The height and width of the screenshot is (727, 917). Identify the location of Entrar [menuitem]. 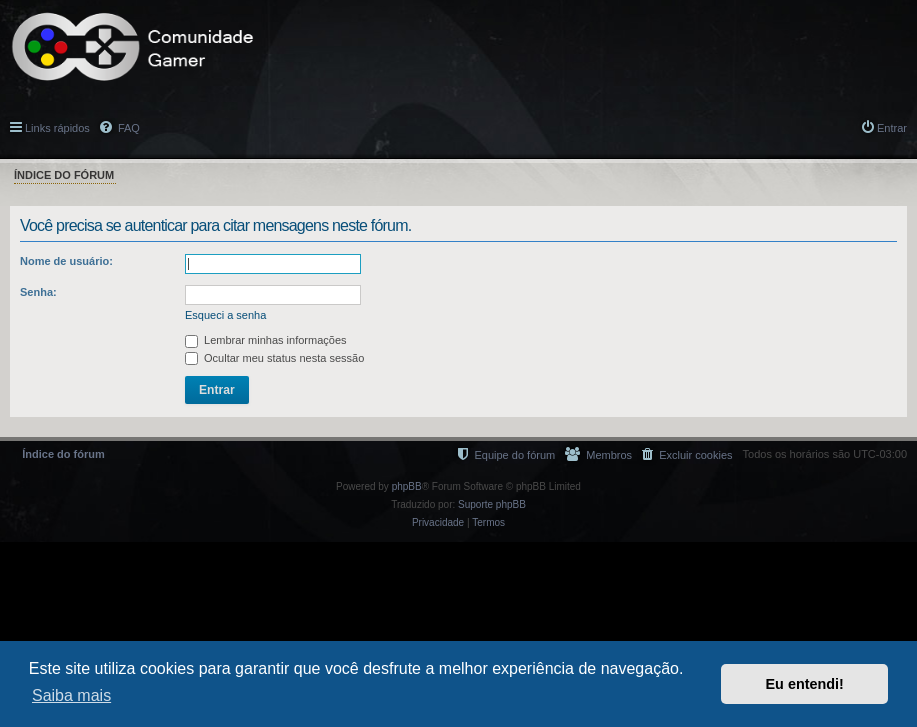
(892, 128).